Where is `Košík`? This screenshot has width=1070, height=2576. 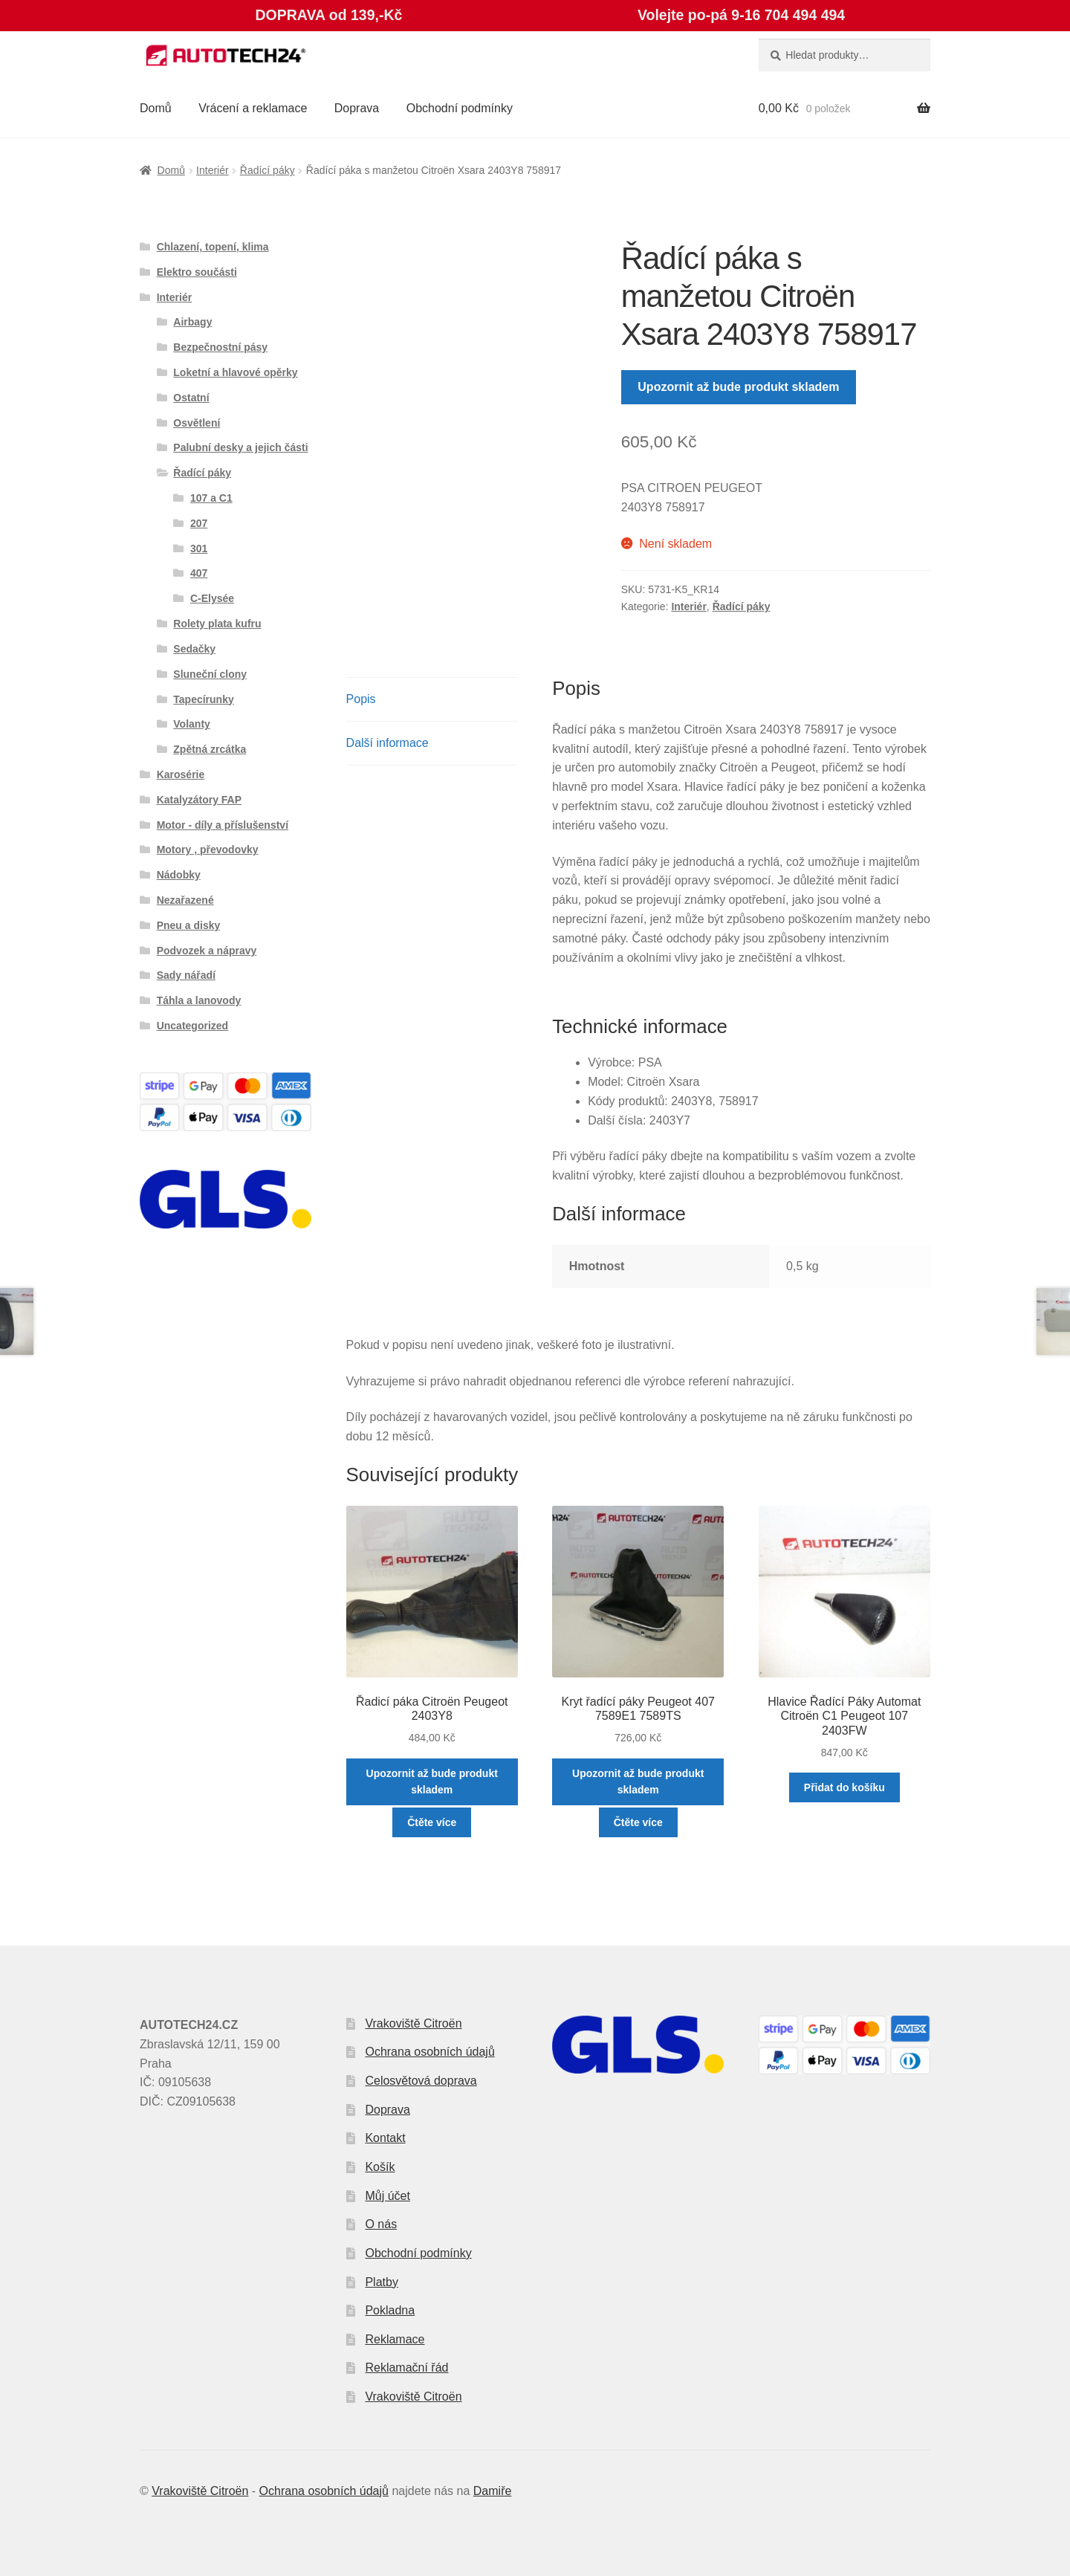
Košík is located at coordinates (380, 2167).